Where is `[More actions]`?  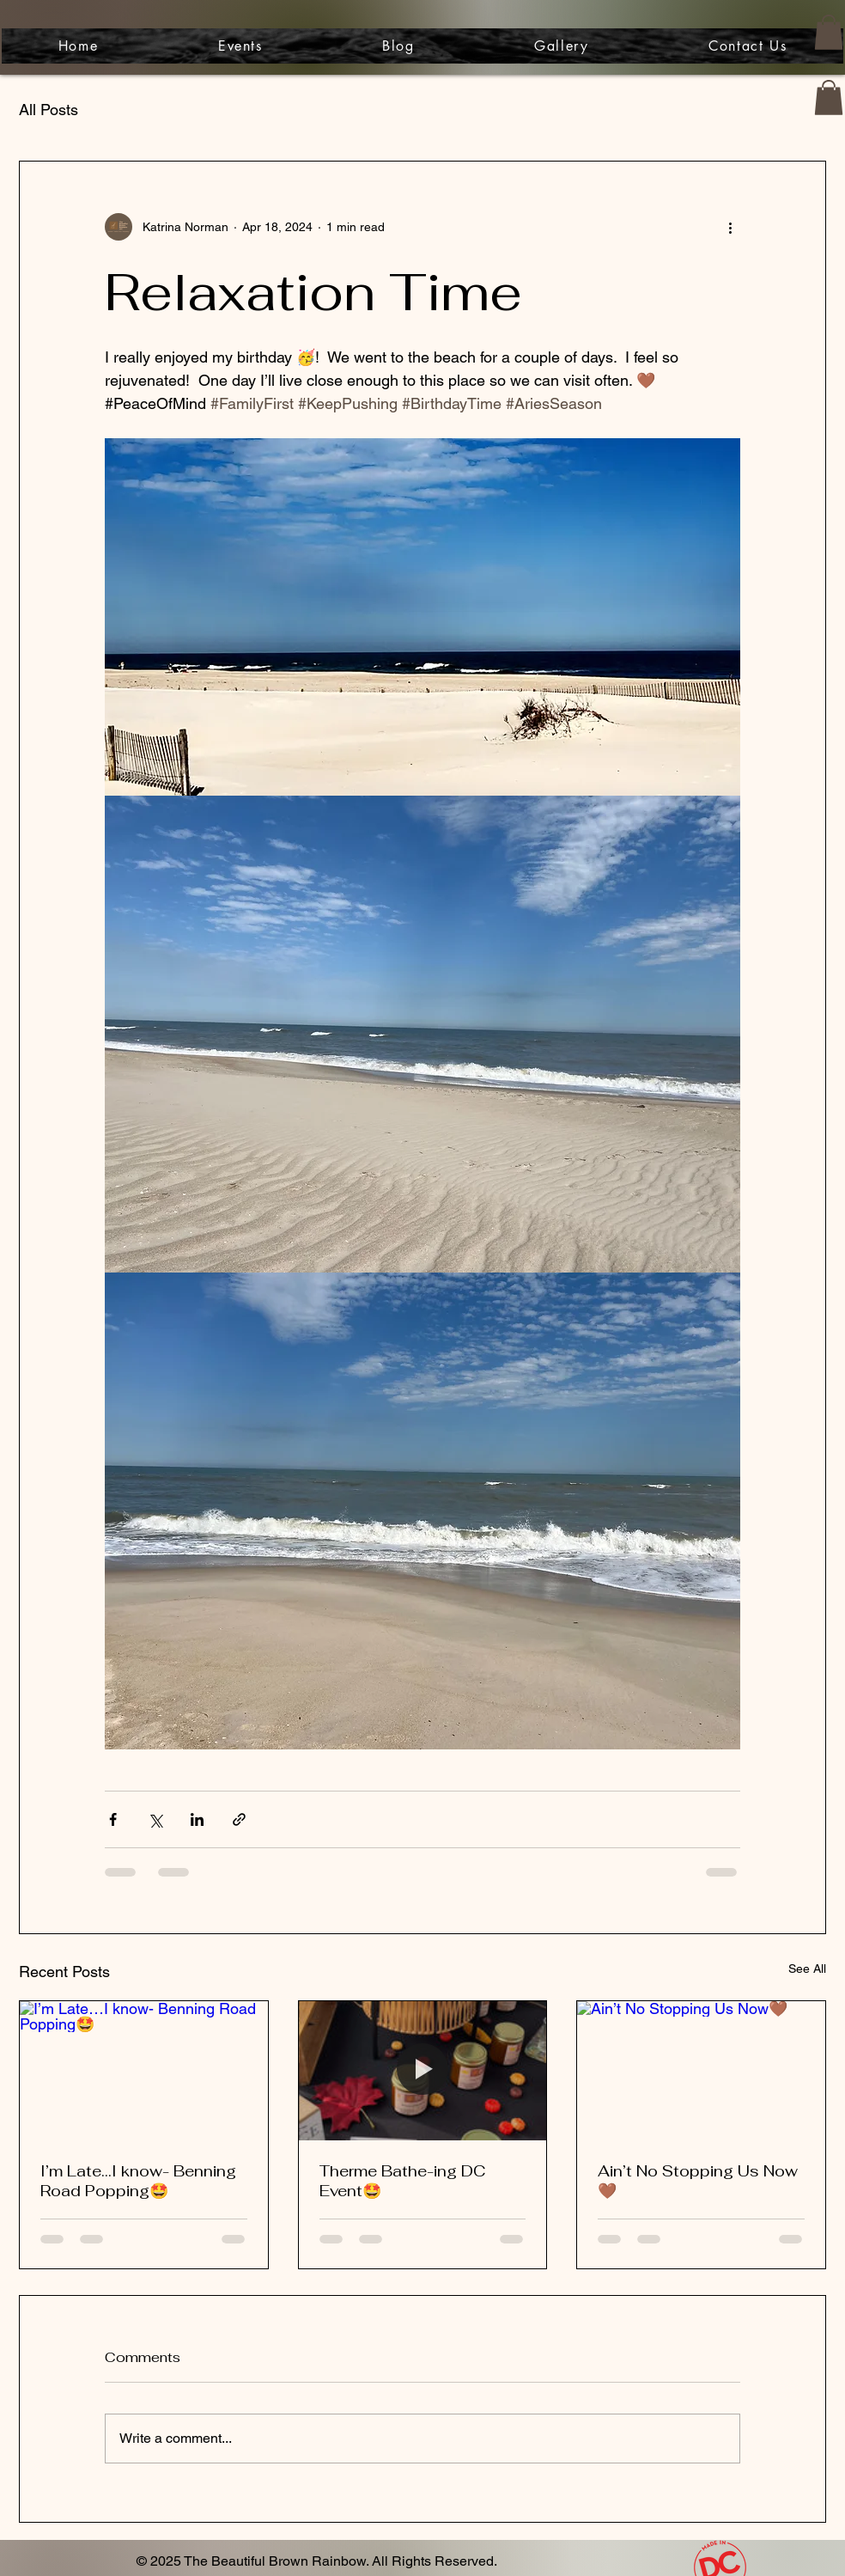
[More actions] is located at coordinates (730, 227).